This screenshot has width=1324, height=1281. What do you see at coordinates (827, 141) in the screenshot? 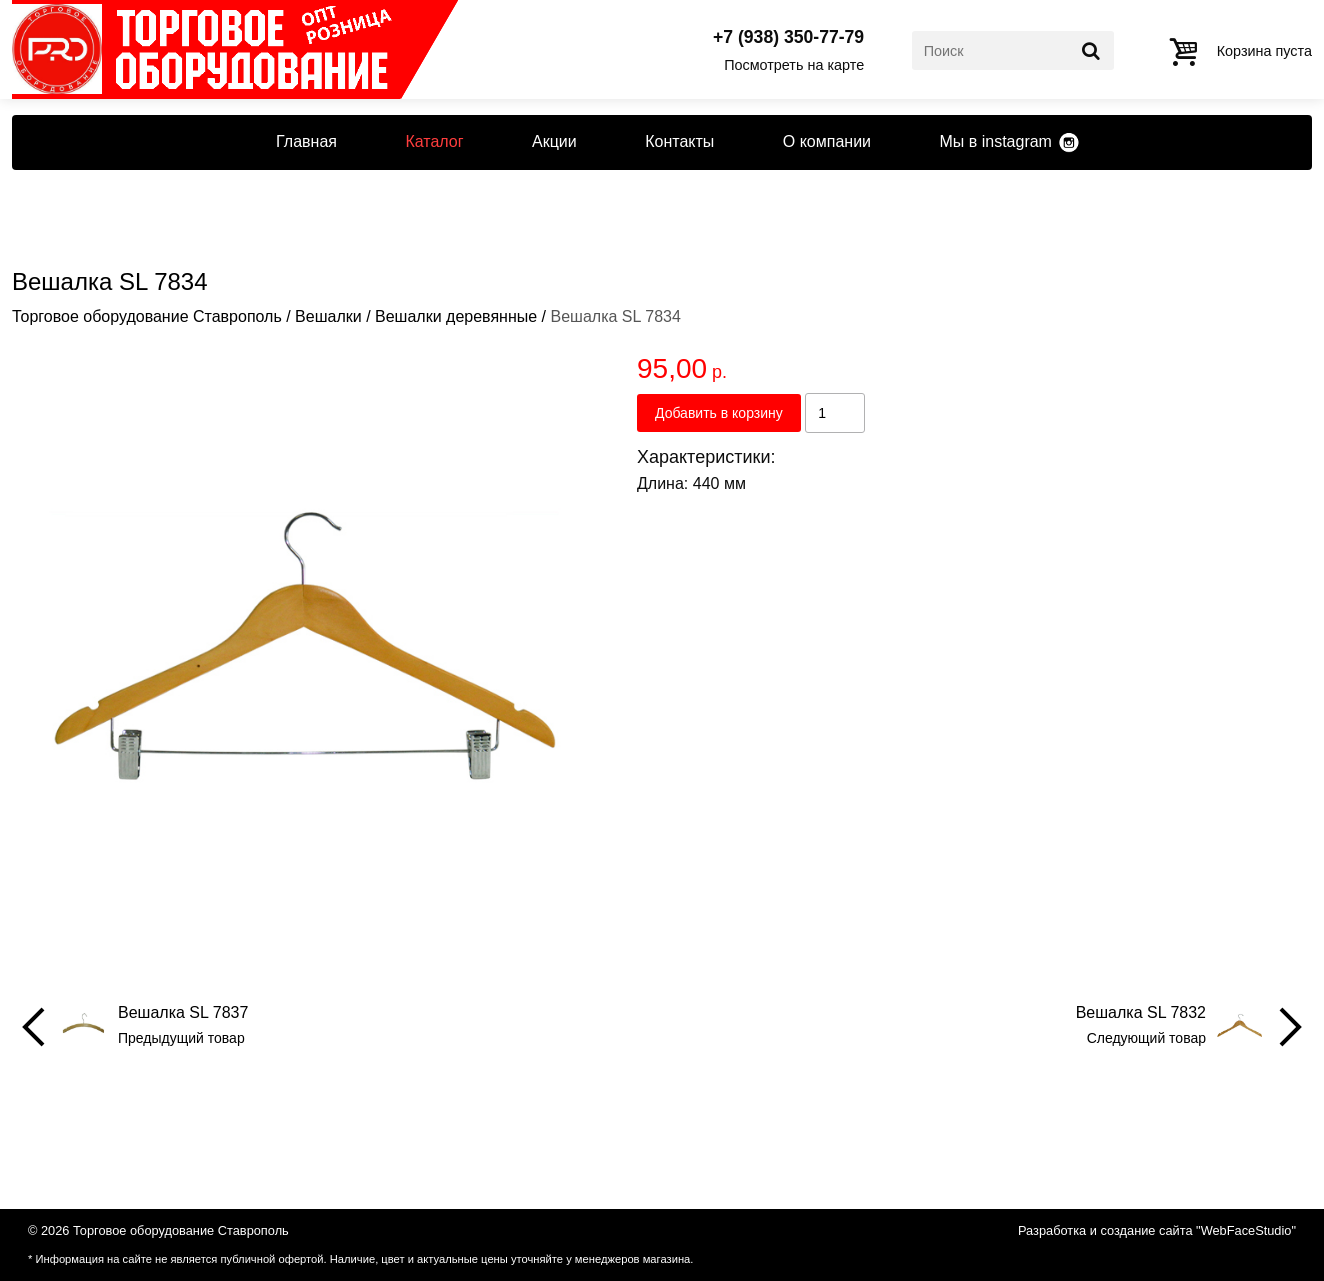
I see `О компании` at bounding box center [827, 141].